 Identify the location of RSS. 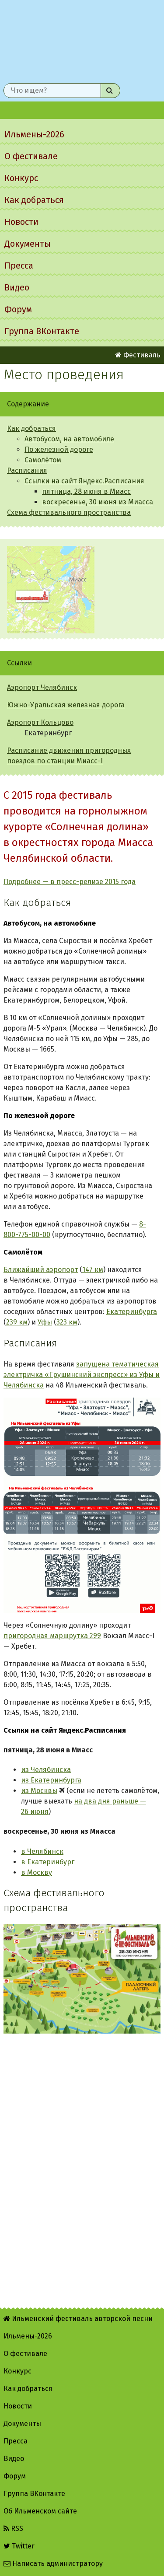
(13, 2528).